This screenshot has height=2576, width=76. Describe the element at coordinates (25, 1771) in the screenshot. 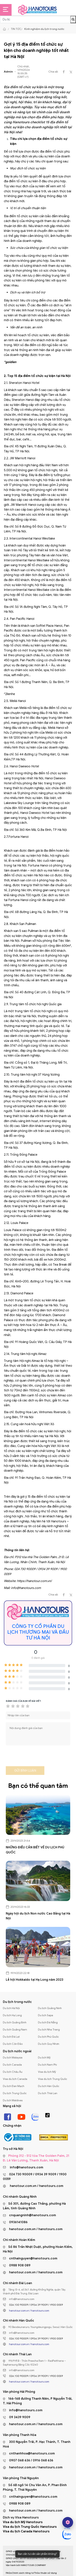

I see `Gửi bình luận` at that location.